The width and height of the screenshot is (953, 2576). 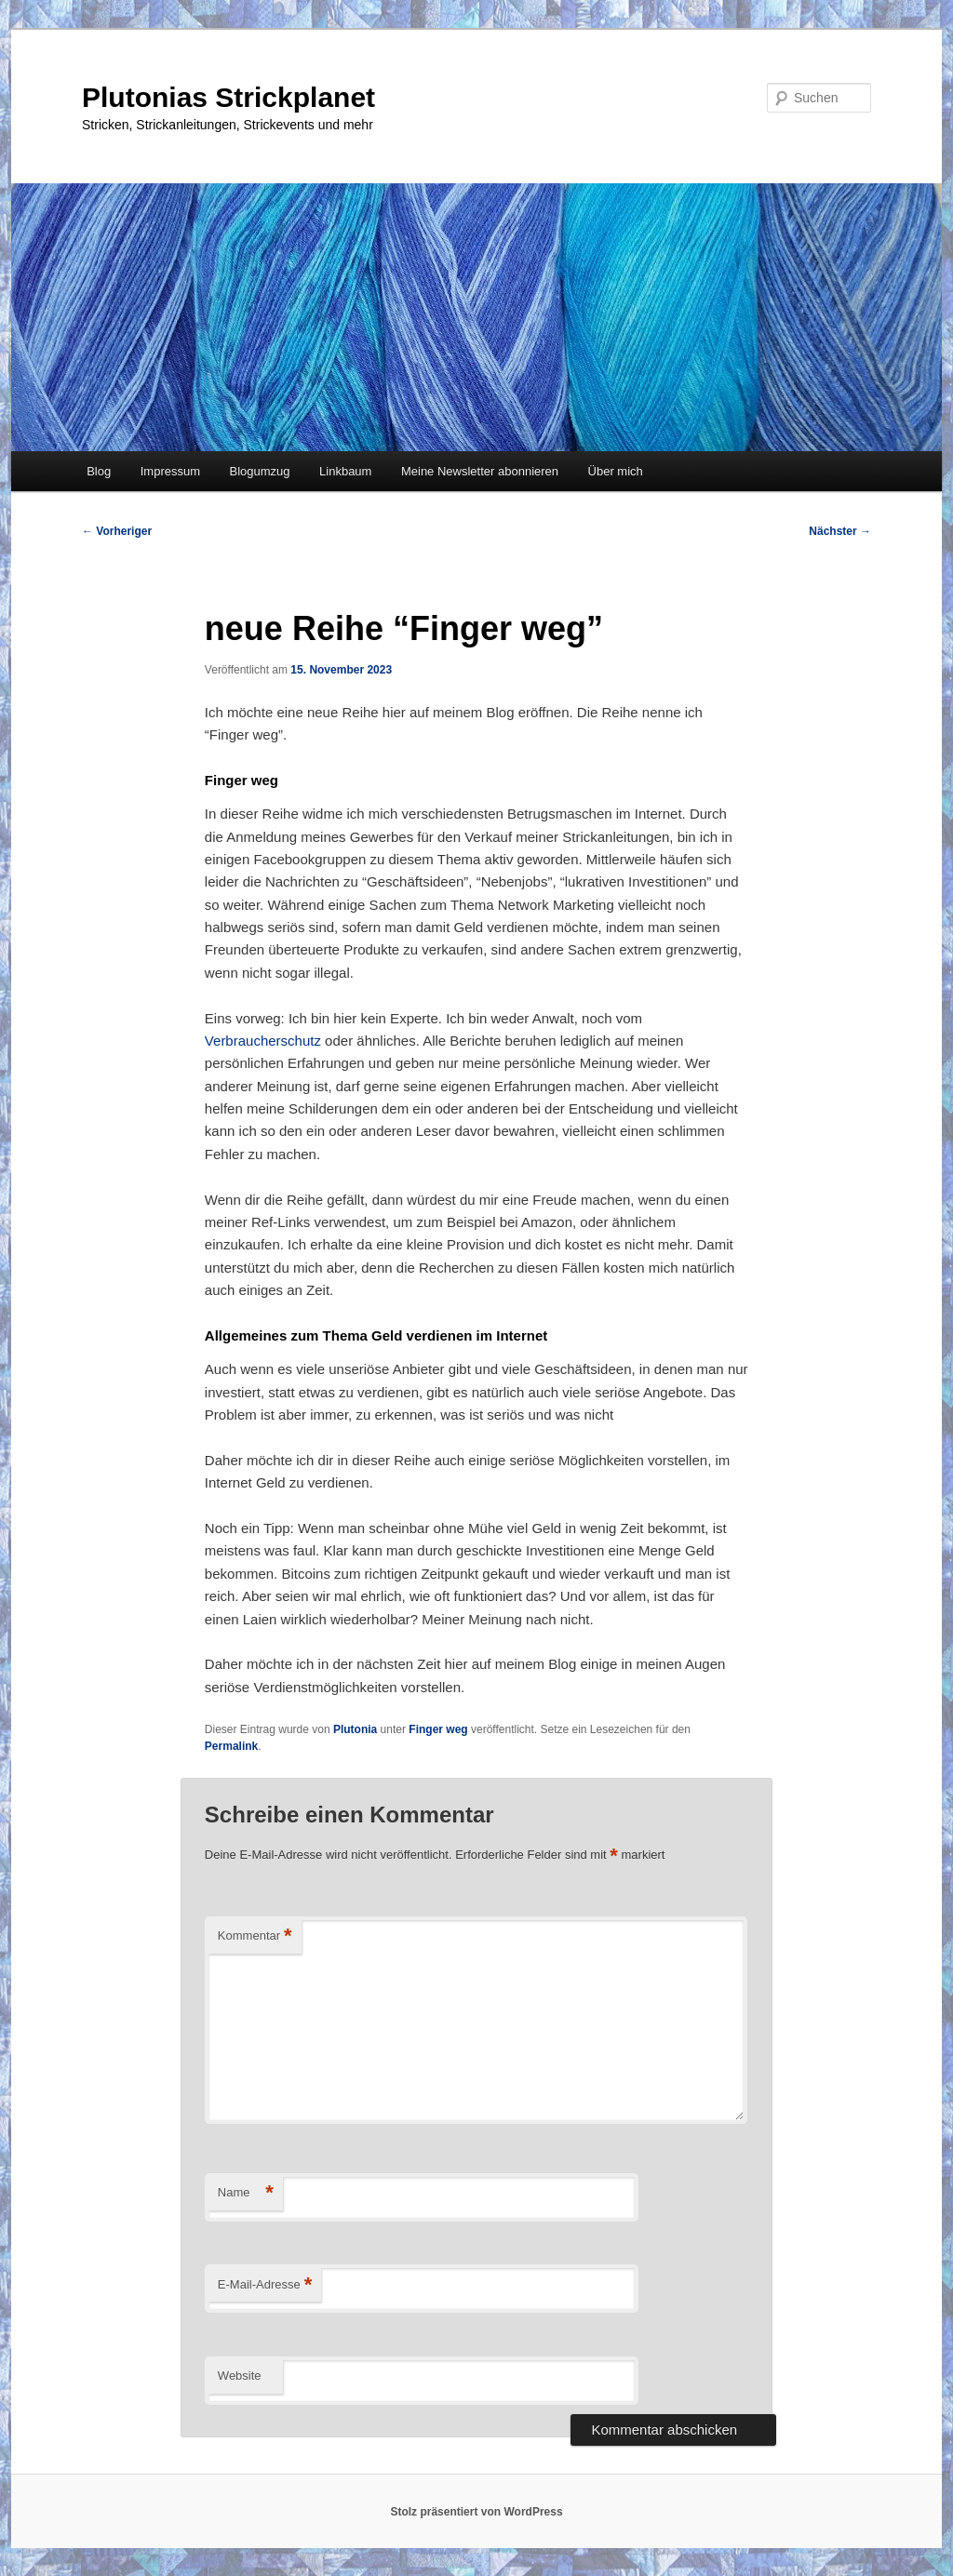 What do you see at coordinates (438, 1729) in the screenshot?
I see `Finger weg` at bounding box center [438, 1729].